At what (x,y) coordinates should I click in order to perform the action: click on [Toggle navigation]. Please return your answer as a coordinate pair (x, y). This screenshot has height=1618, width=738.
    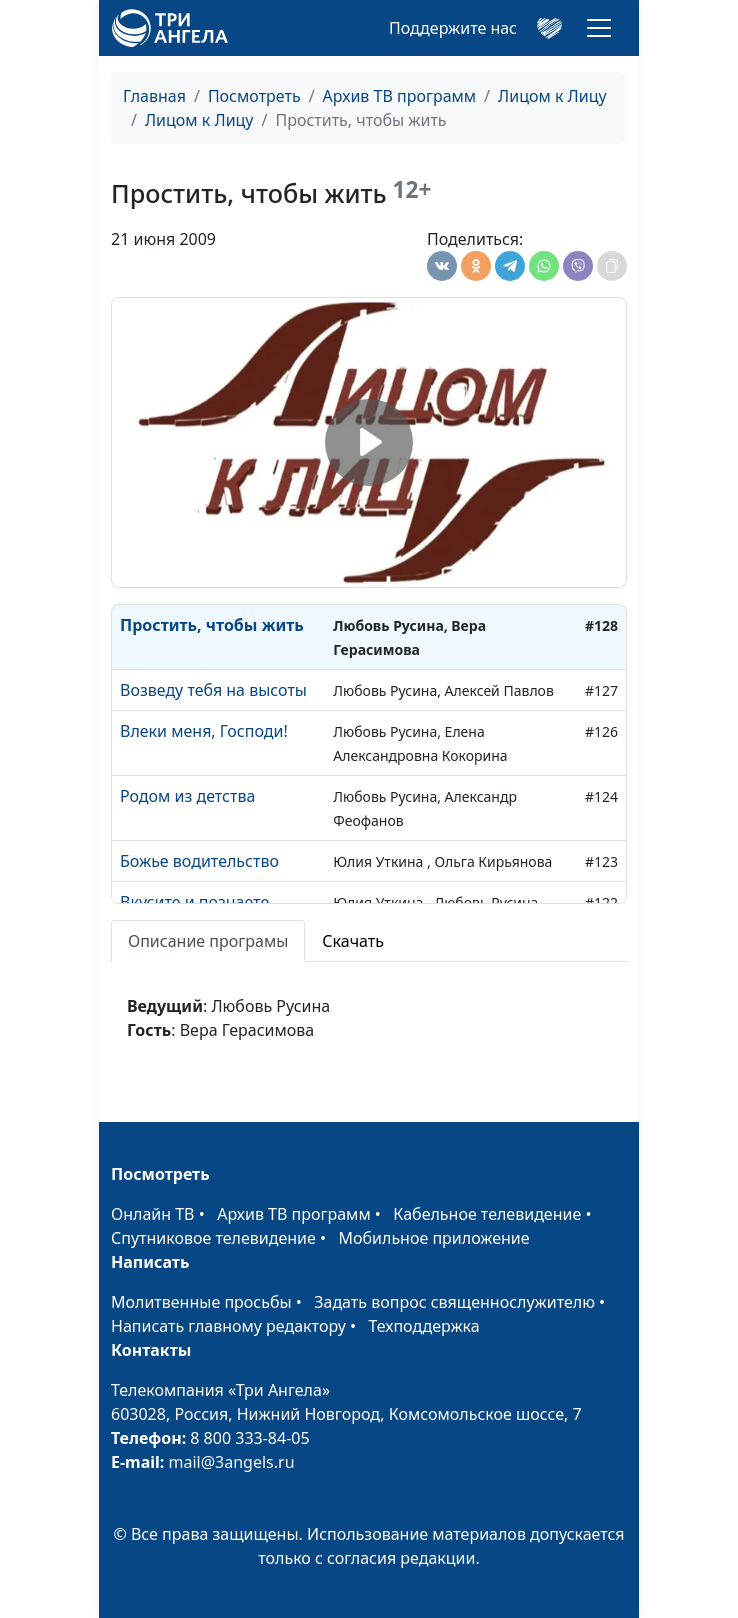
    Looking at the image, I should click on (599, 28).